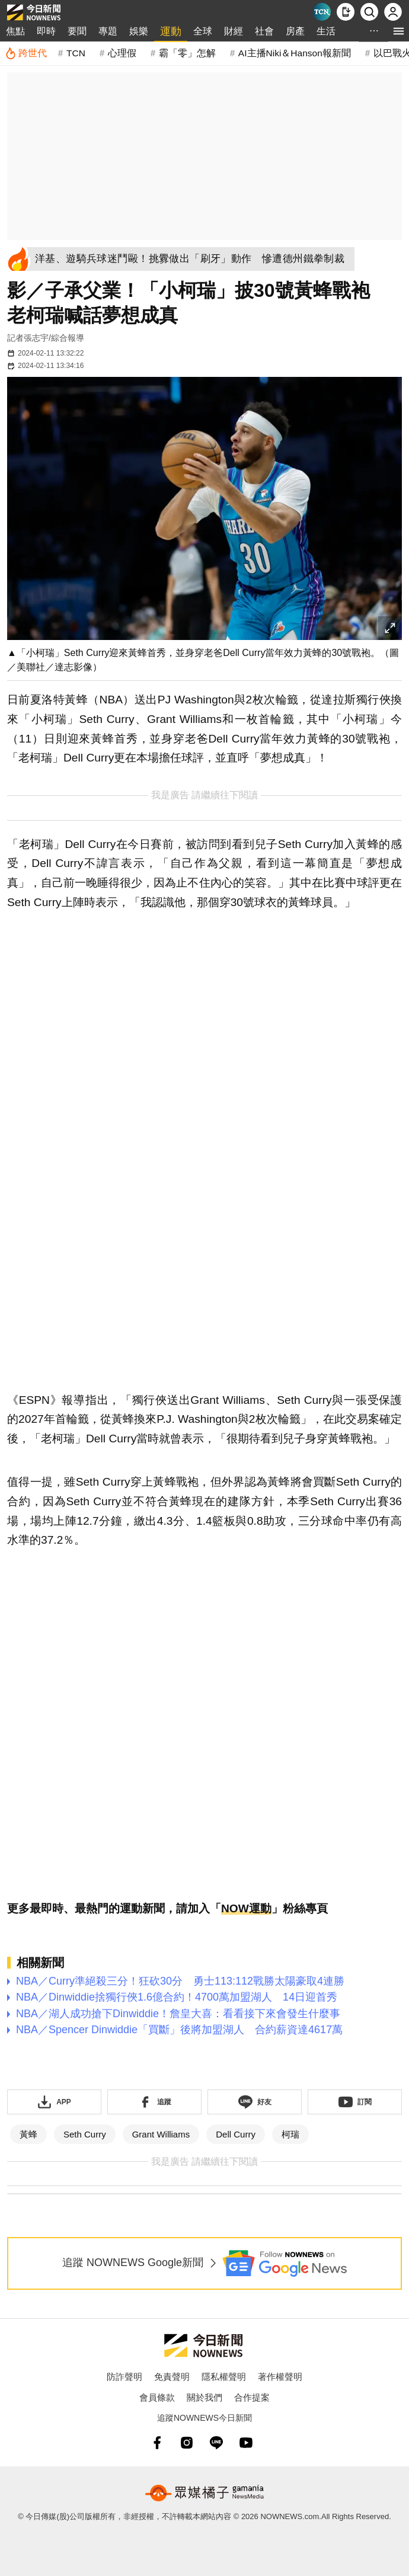 The width and height of the screenshot is (409, 2576). What do you see at coordinates (326, 31) in the screenshot?
I see `生活` at bounding box center [326, 31].